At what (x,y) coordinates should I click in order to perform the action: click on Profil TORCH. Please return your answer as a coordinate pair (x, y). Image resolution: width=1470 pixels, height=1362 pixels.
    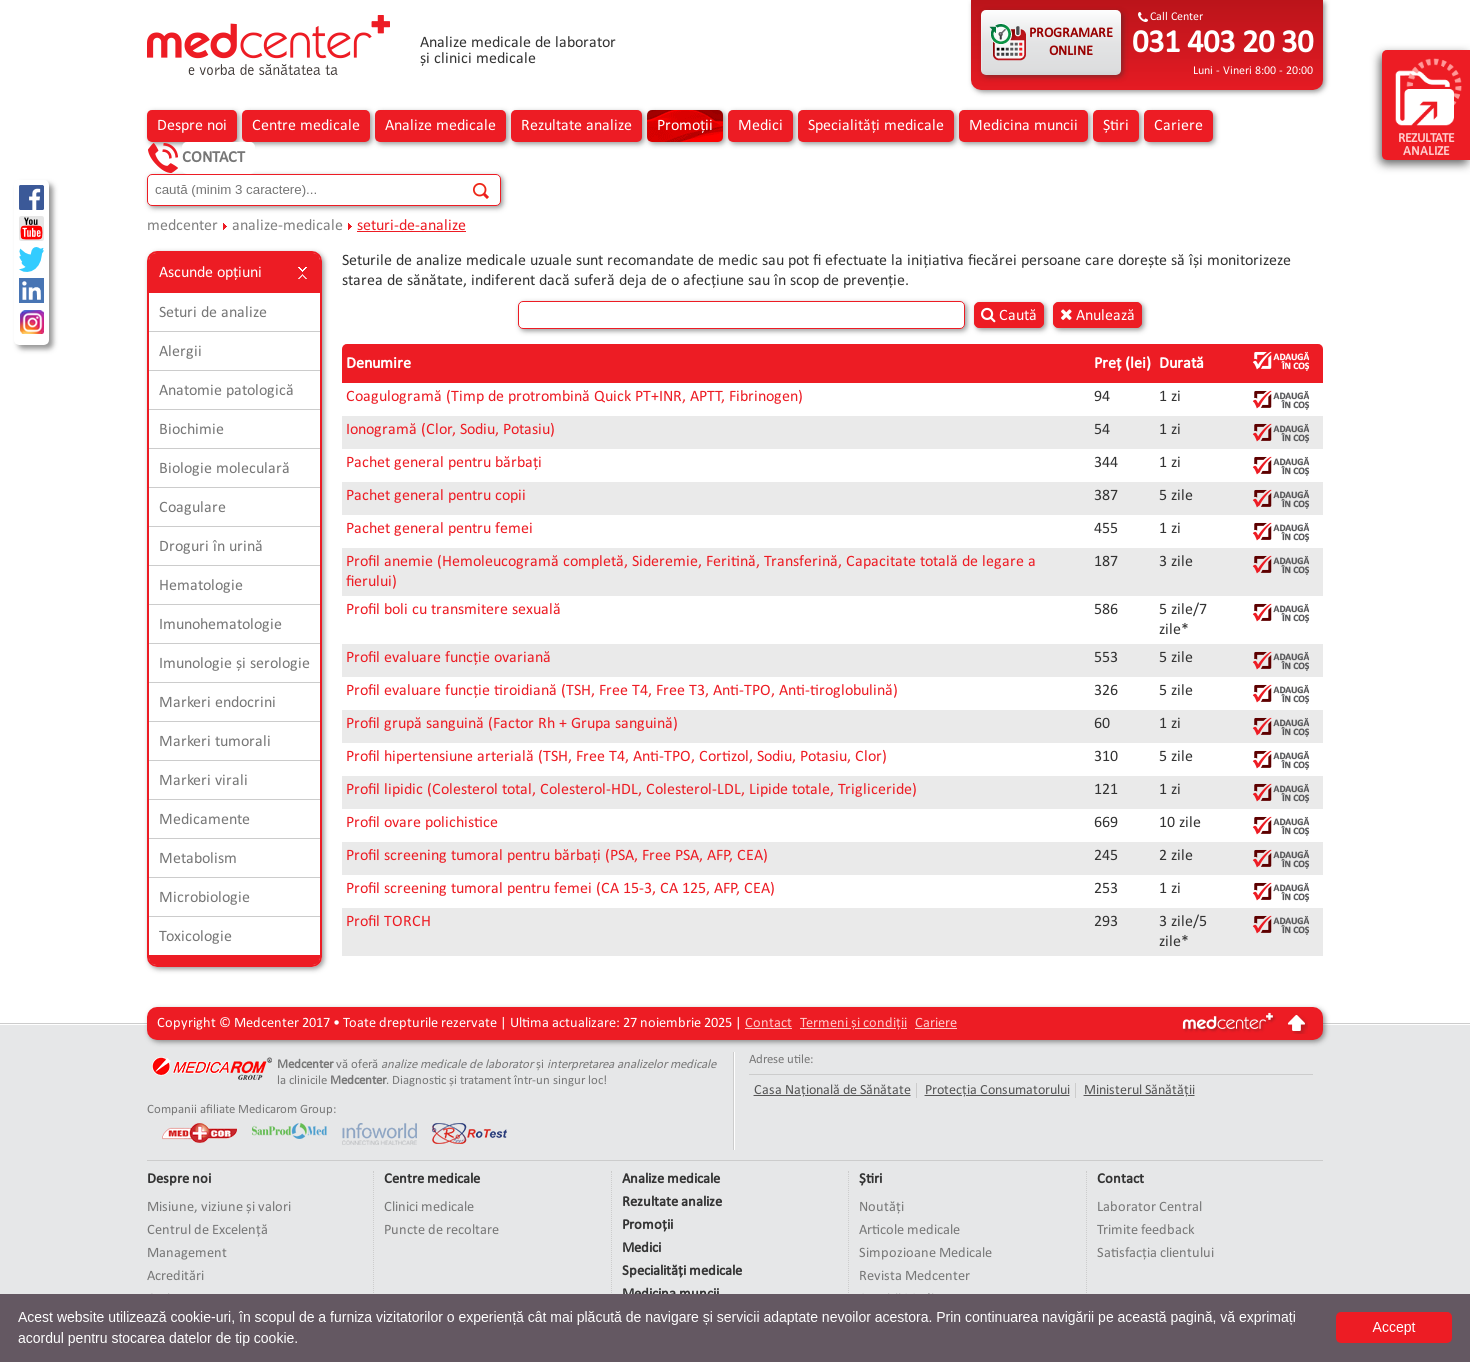
    Looking at the image, I should click on (388, 922).